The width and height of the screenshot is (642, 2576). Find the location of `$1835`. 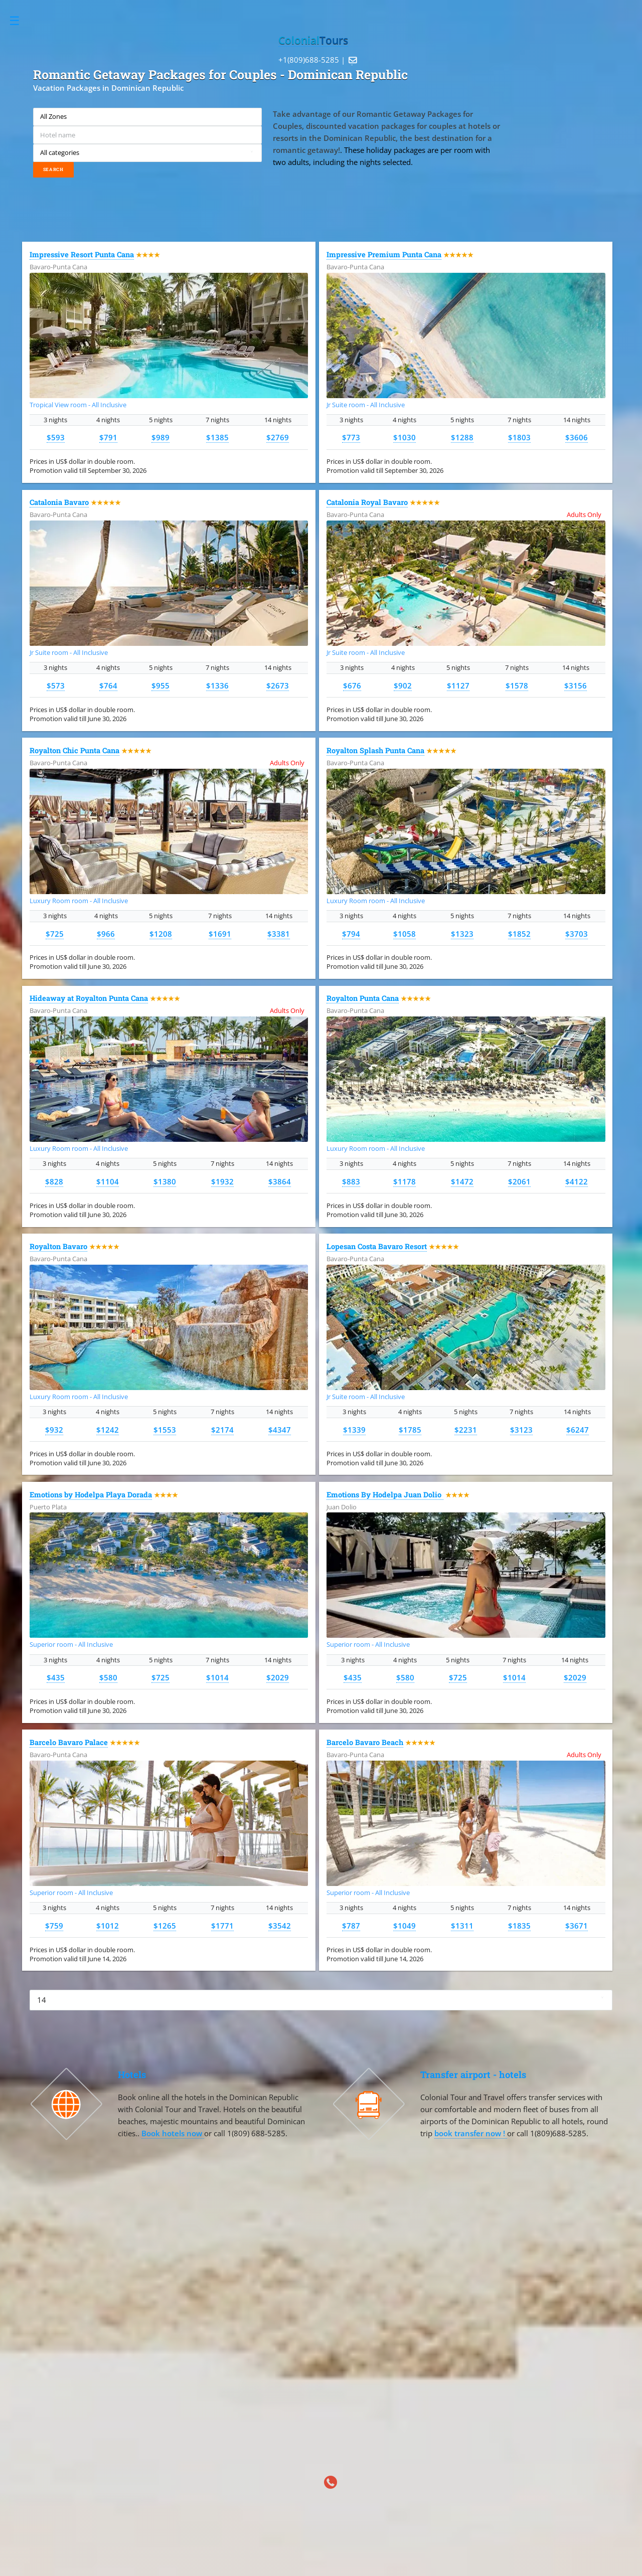

$1835 is located at coordinates (519, 1926).